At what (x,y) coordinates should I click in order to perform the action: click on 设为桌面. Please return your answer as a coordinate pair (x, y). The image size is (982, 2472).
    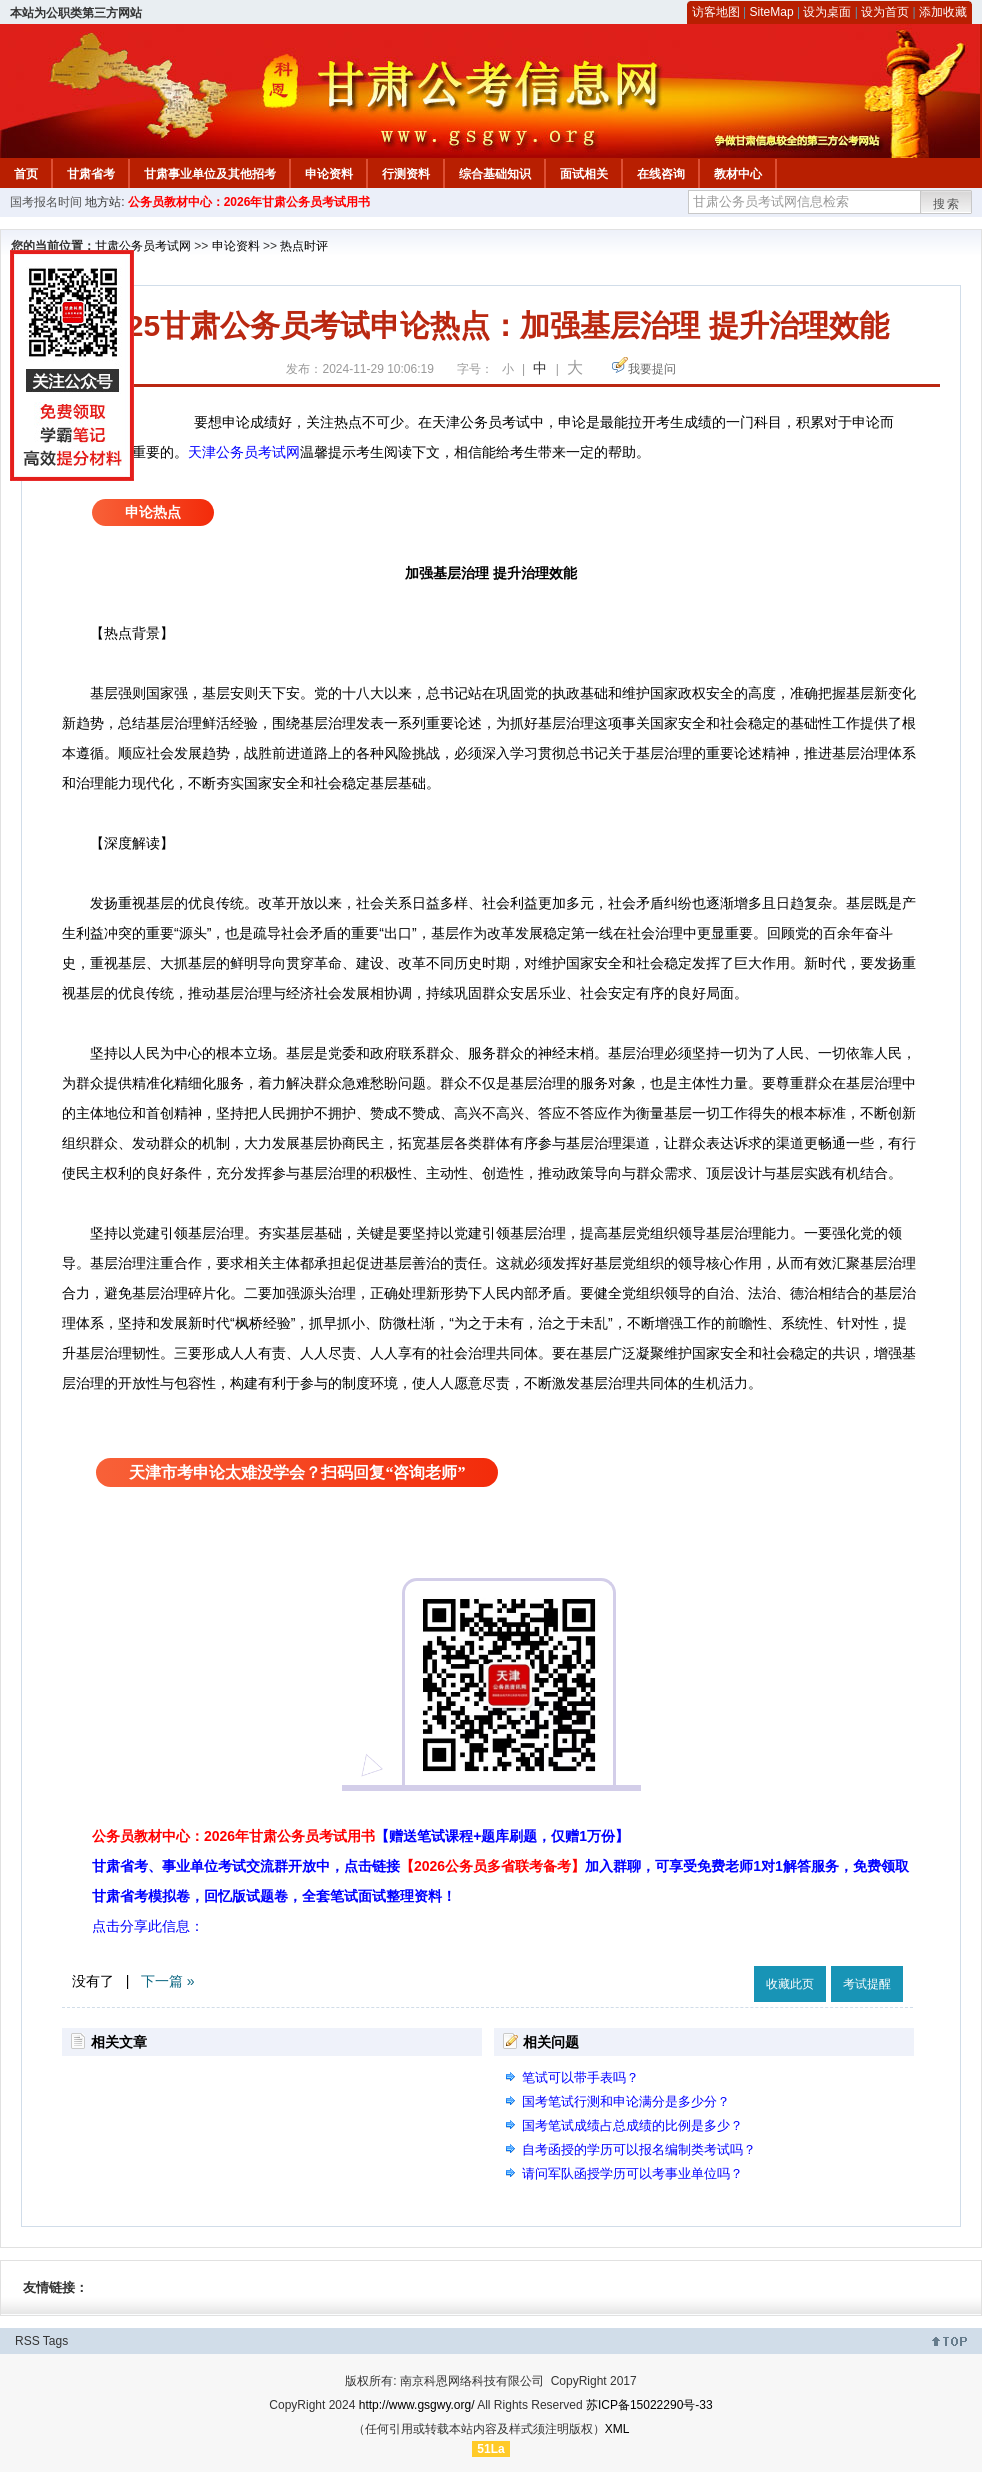
    Looking at the image, I should click on (827, 12).